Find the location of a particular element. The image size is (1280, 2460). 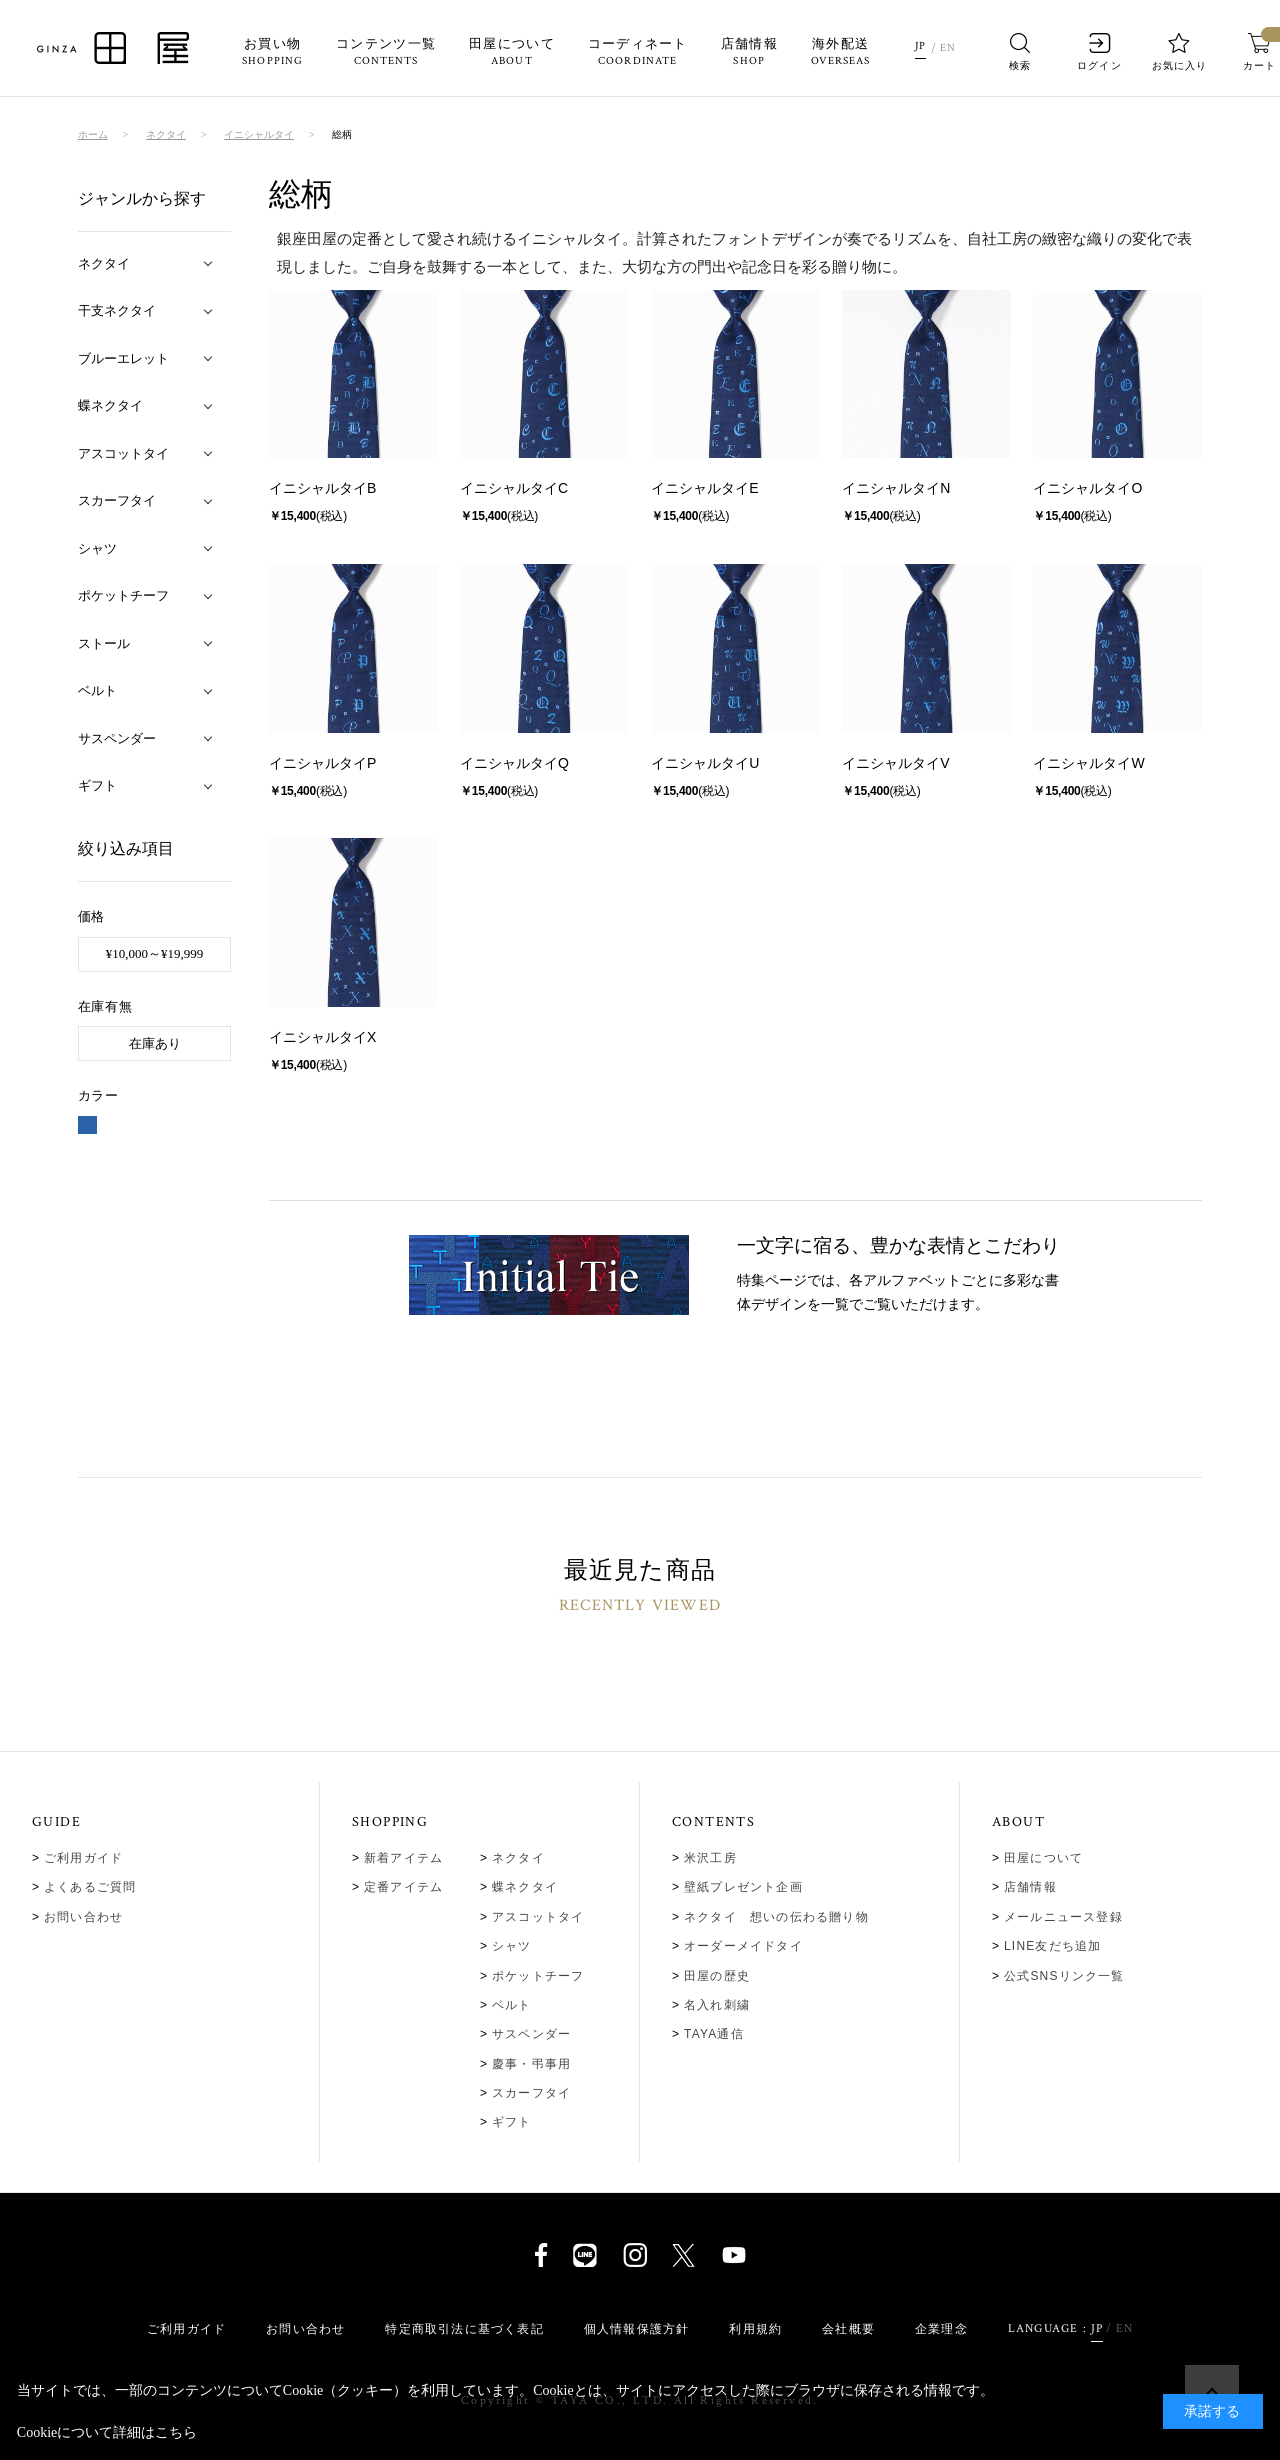

よくあるご質問 is located at coordinates (90, 1887).